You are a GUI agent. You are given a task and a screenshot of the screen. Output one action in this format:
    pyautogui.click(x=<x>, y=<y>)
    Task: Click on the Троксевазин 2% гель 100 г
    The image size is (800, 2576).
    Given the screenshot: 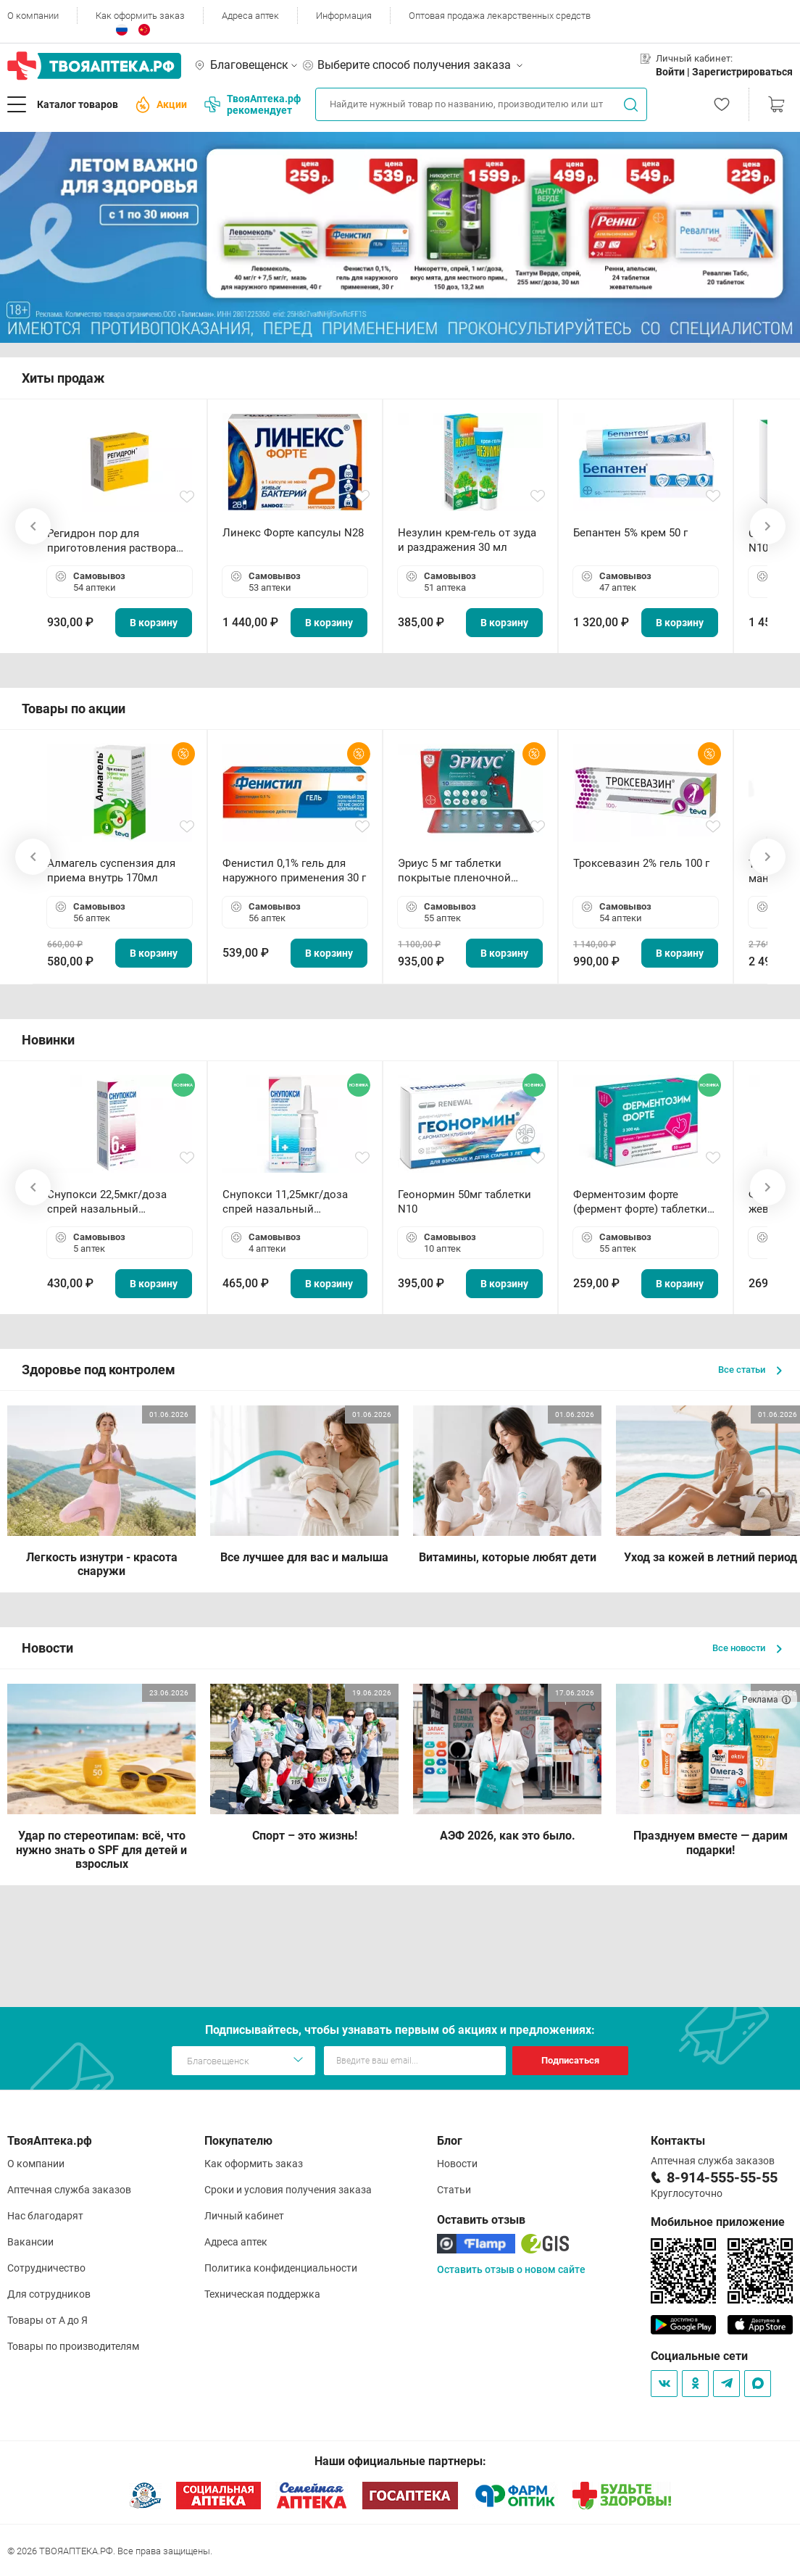 What is the action you would take?
    pyautogui.click(x=641, y=863)
    